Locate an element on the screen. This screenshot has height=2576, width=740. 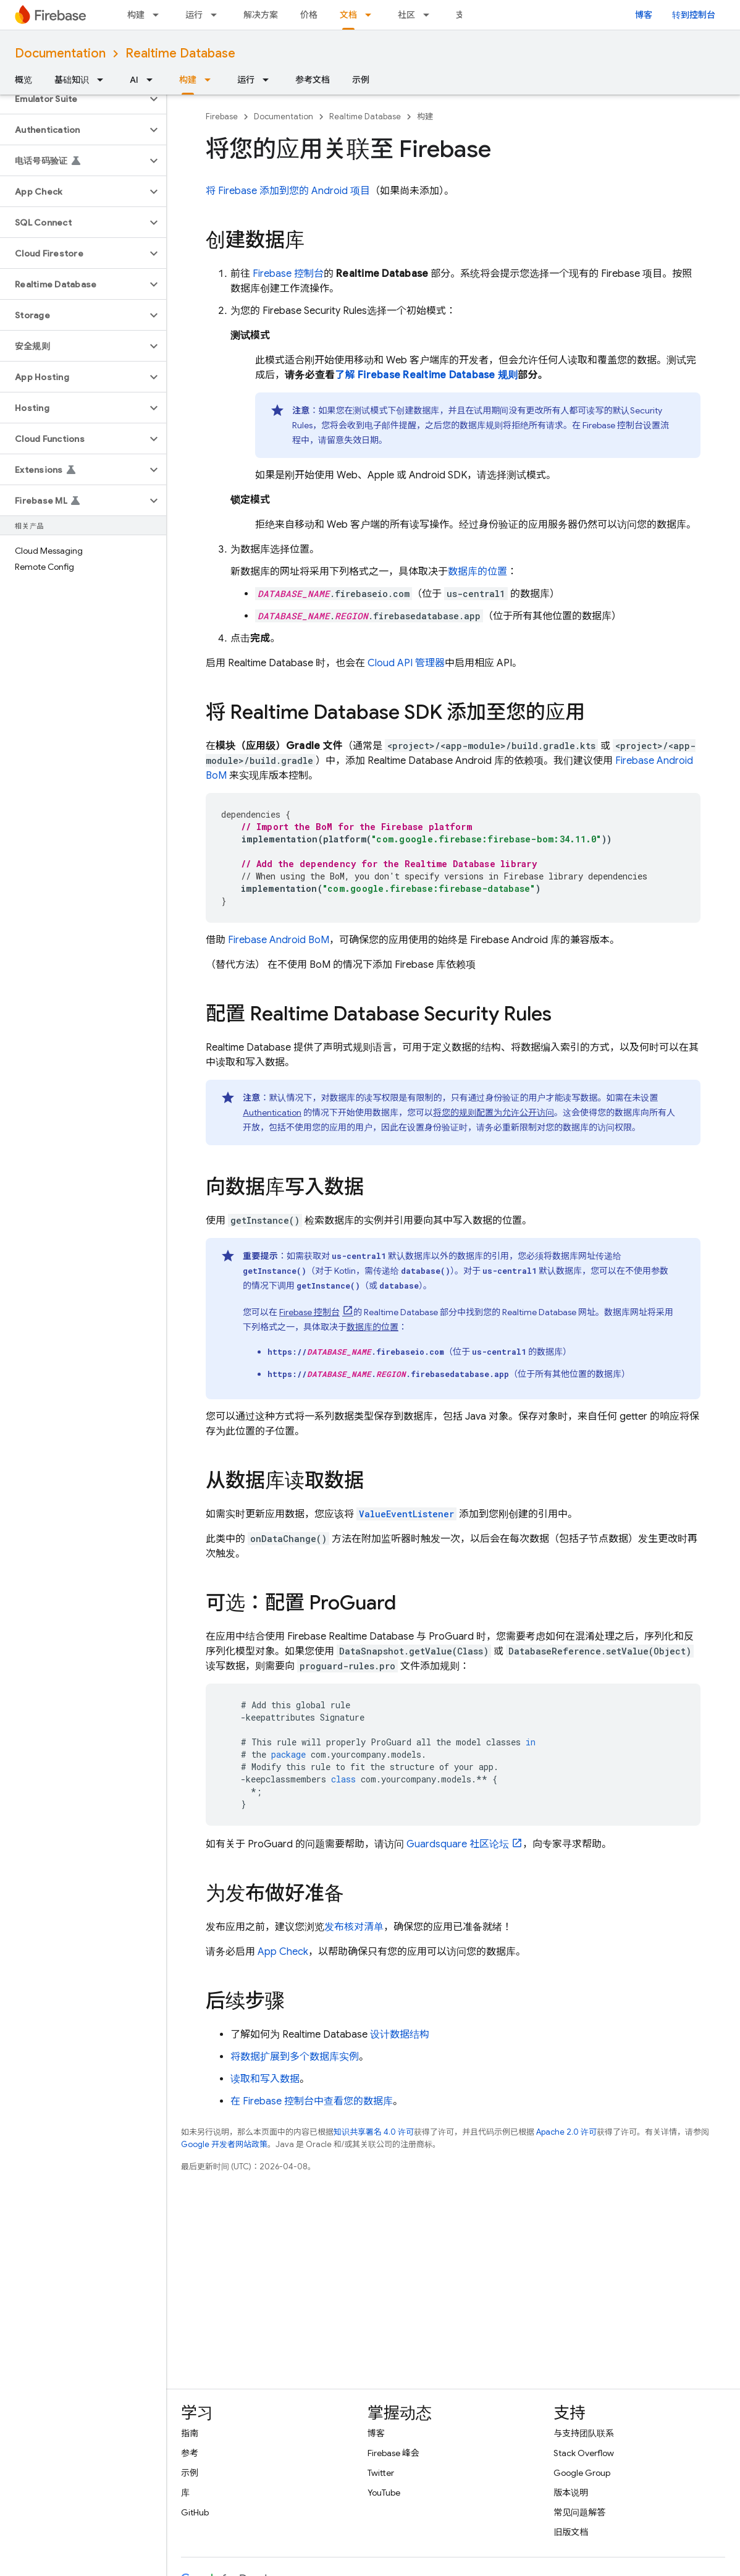
Guardsquare 社区论坛 is located at coordinates (457, 1844).